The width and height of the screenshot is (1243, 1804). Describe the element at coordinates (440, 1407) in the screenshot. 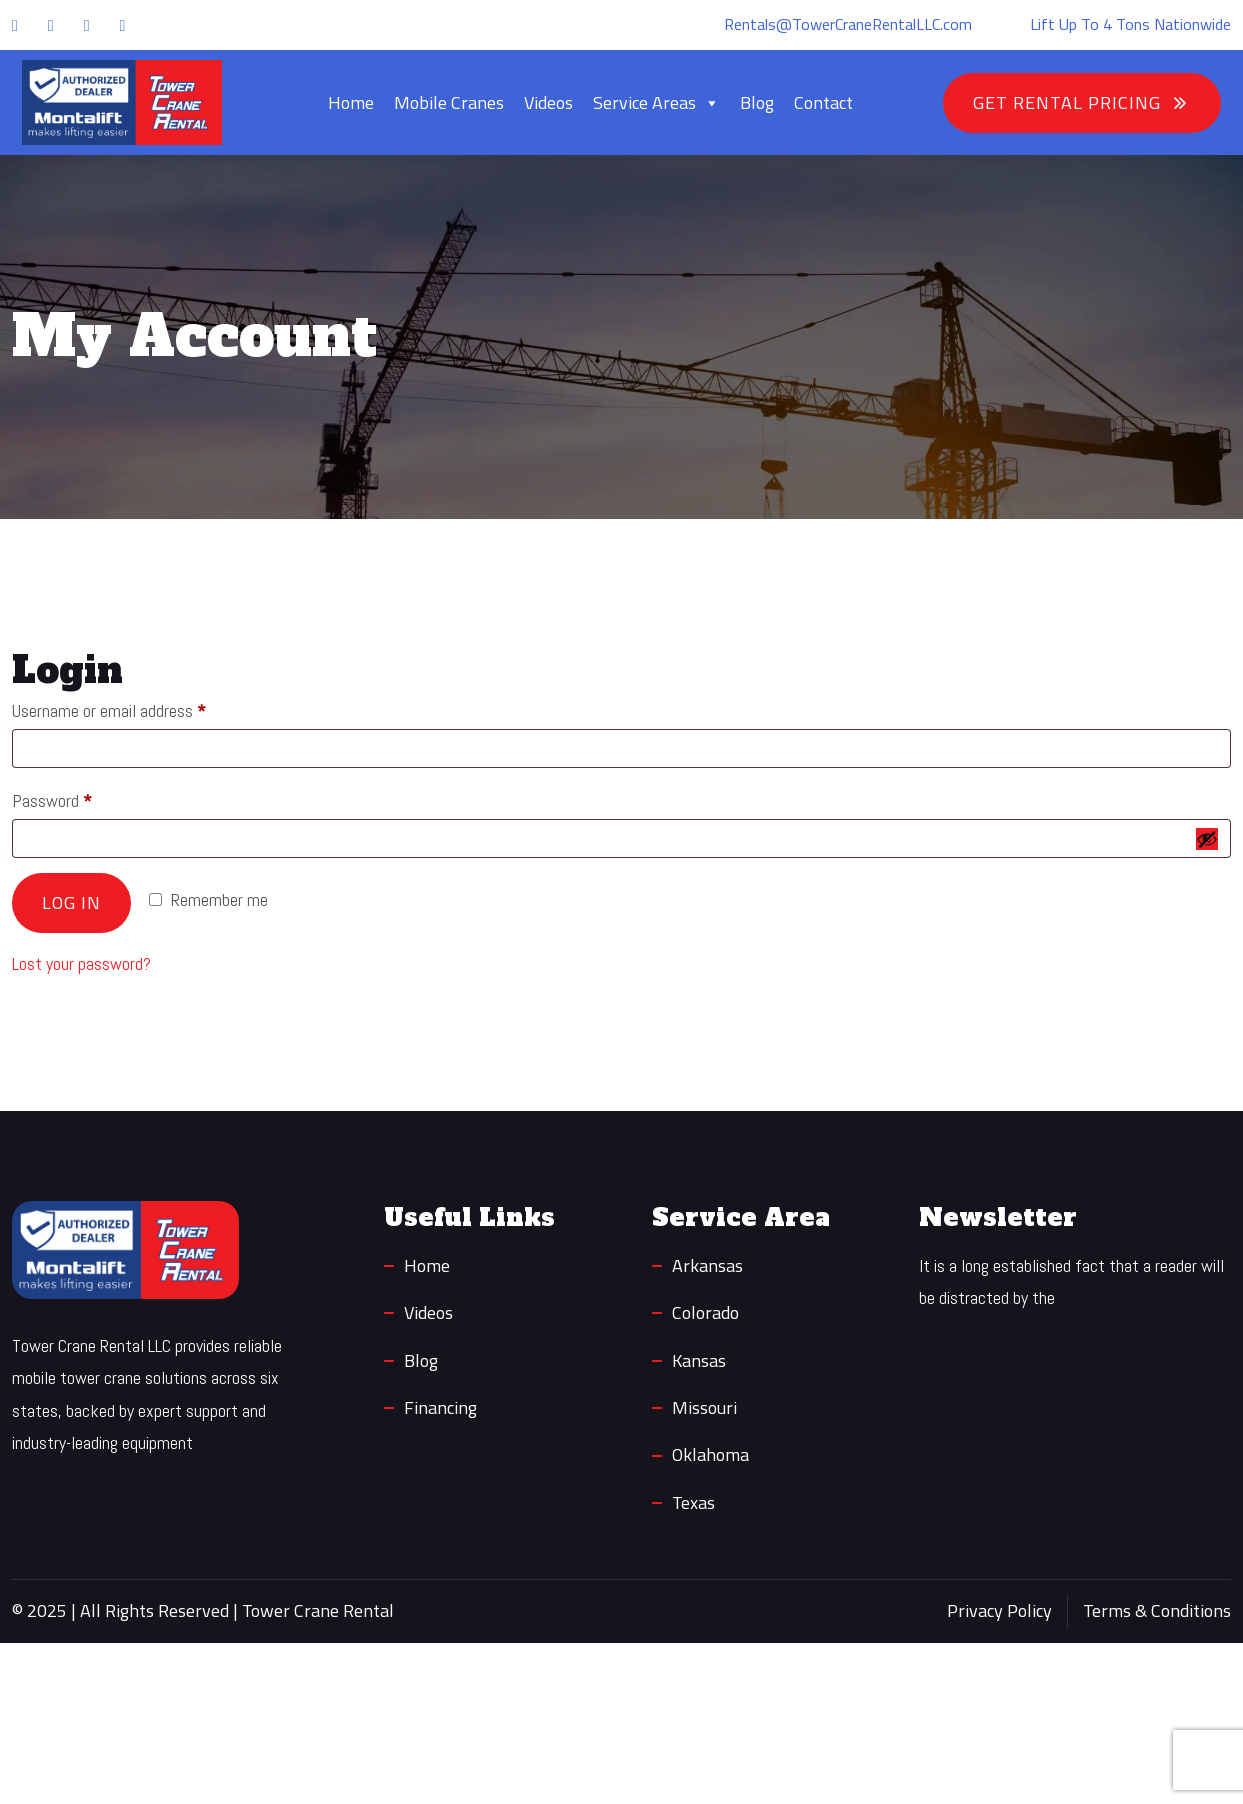

I see `Financing` at that location.